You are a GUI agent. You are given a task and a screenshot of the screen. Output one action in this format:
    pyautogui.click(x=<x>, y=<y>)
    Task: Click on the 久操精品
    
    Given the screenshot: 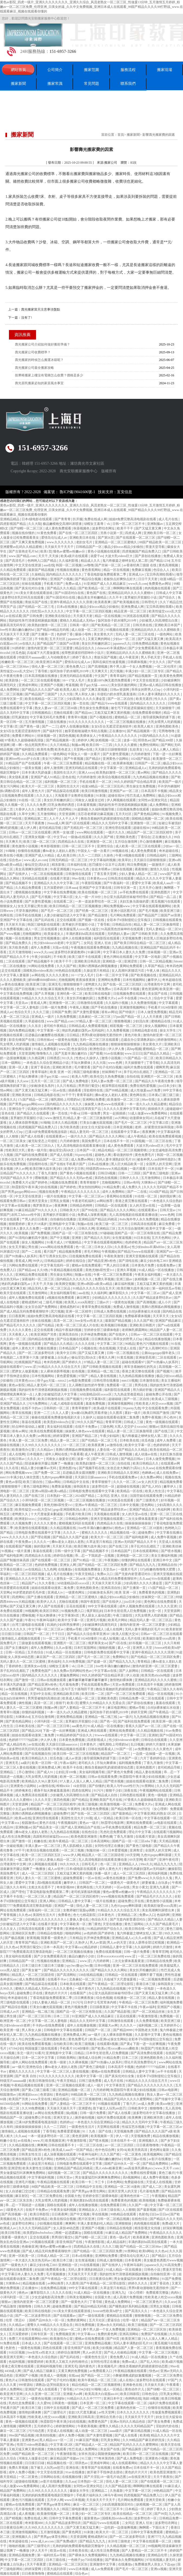 What is the action you would take?
    pyautogui.click(x=37, y=574)
    